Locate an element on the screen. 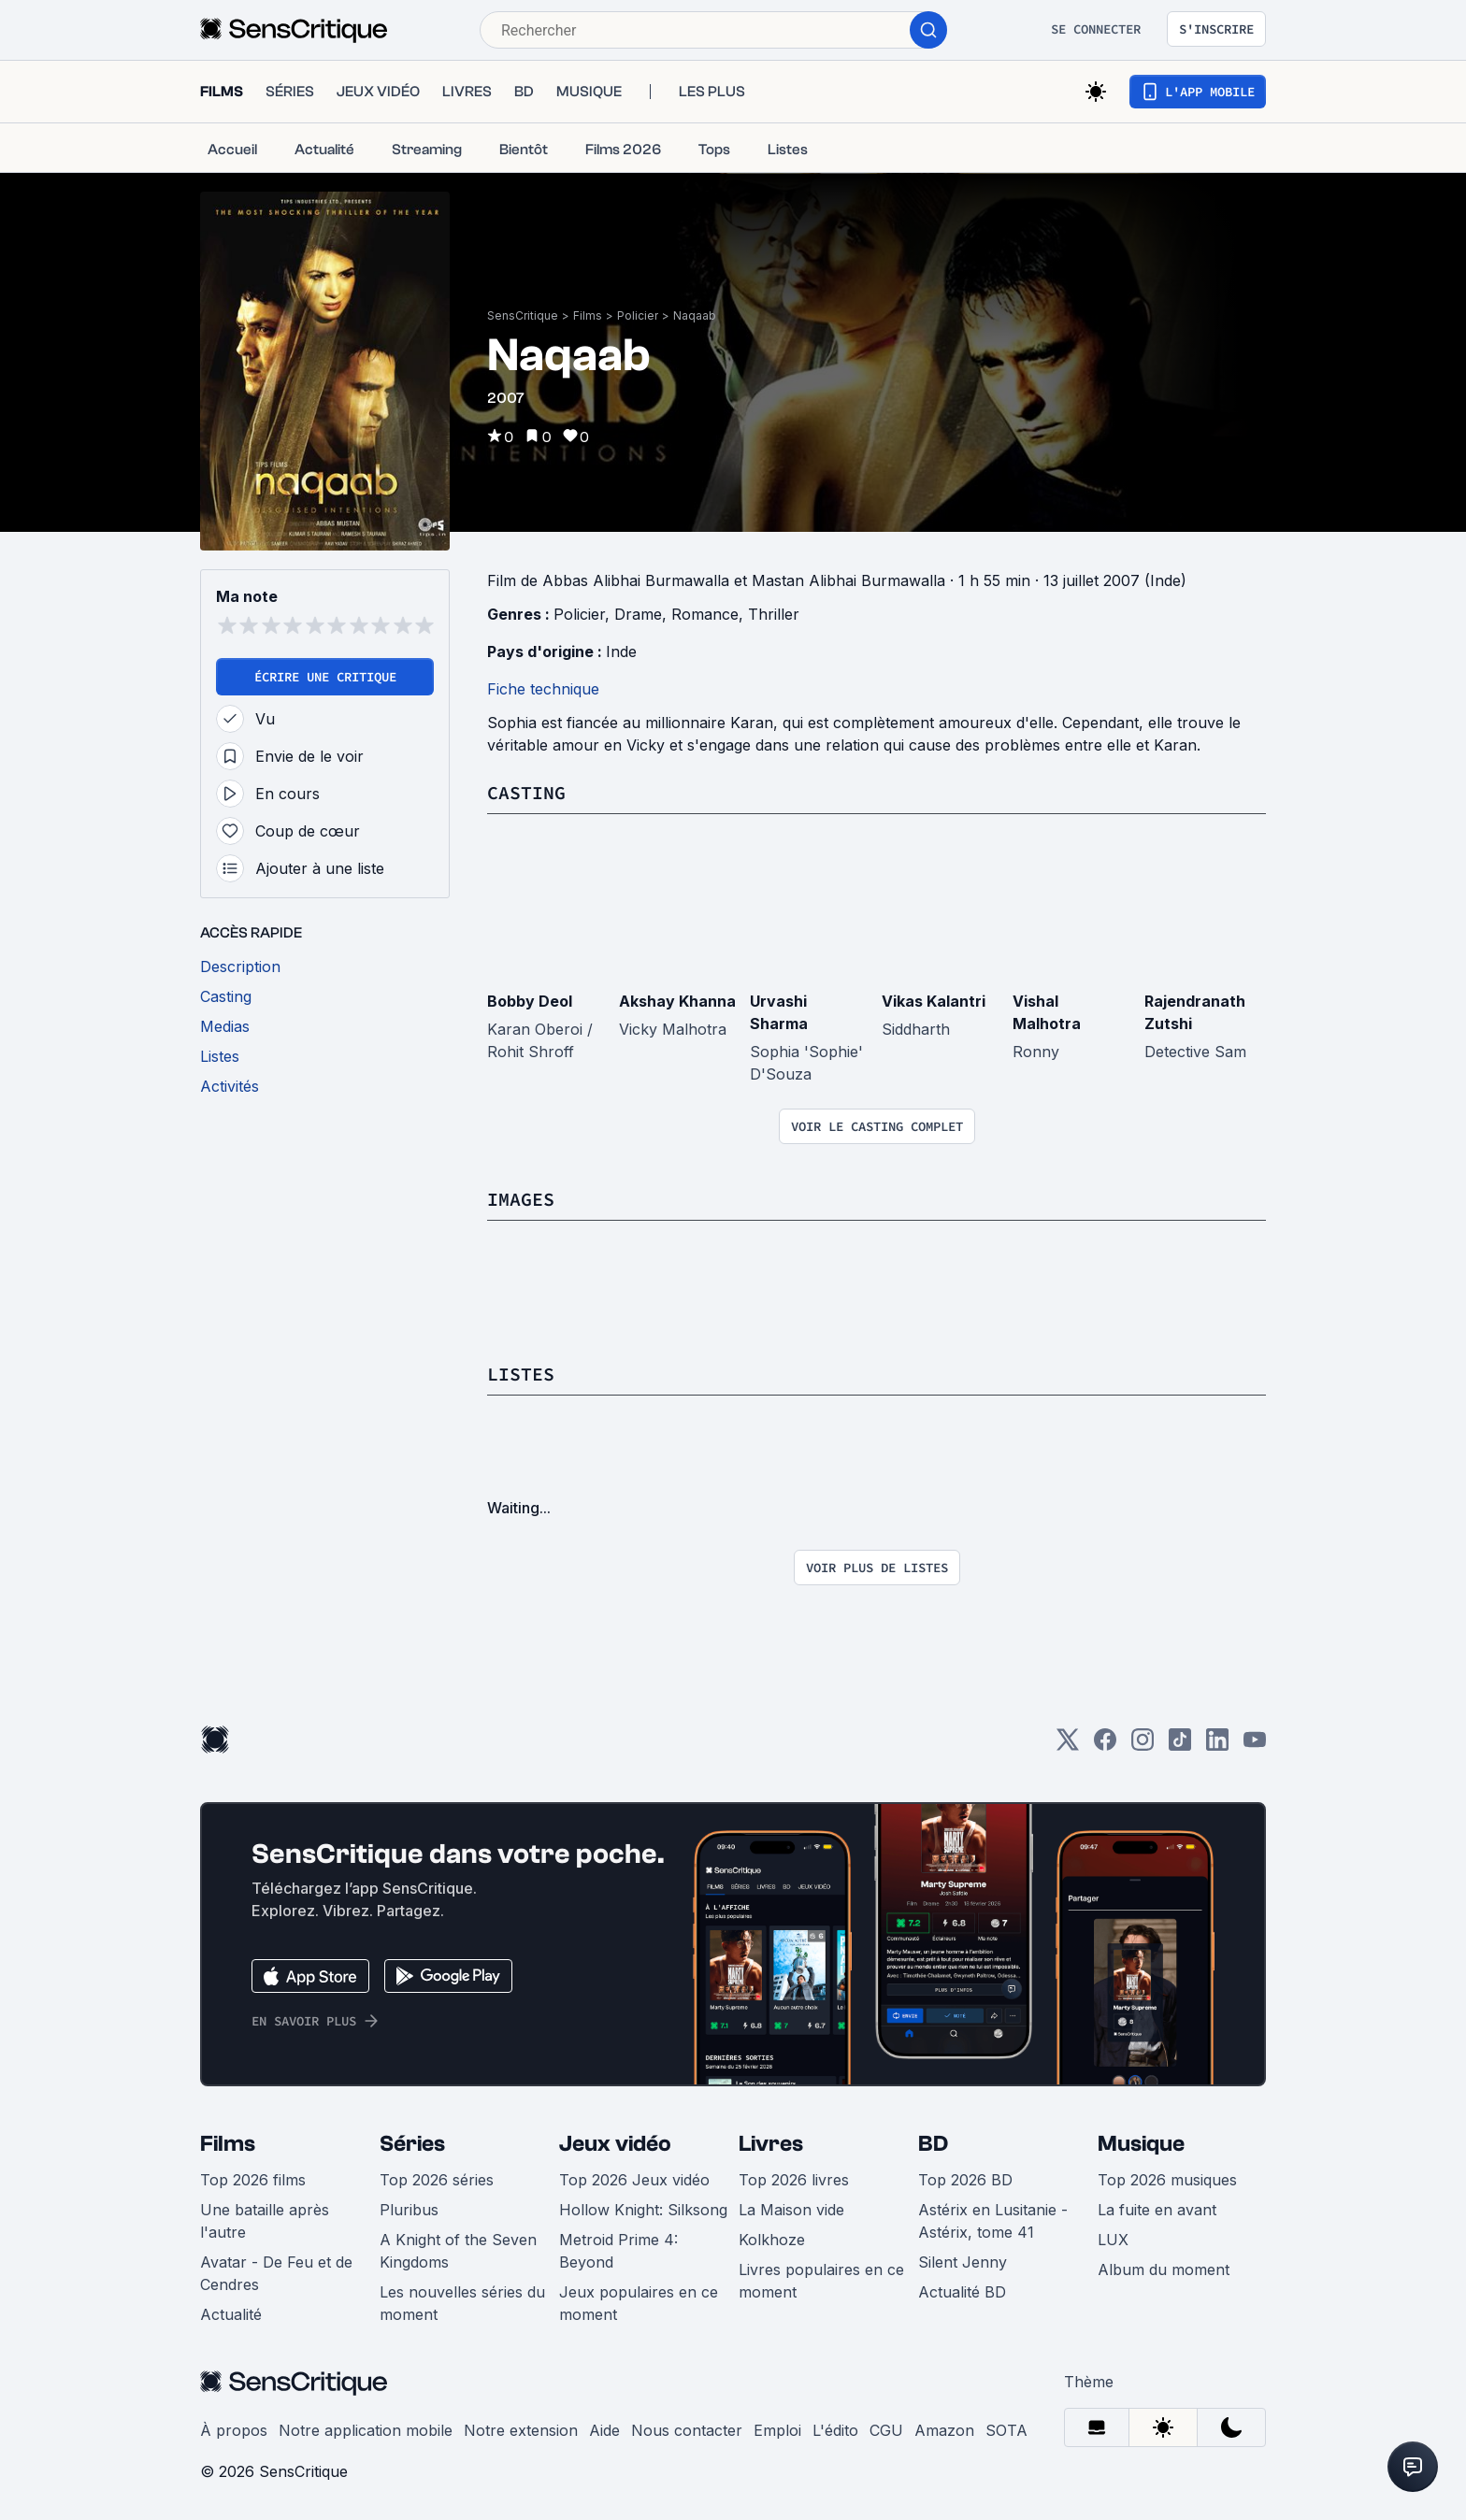 The width and height of the screenshot is (1466, 2520). Les nouvelles séries du moment is located at coordinates (462, 2303).